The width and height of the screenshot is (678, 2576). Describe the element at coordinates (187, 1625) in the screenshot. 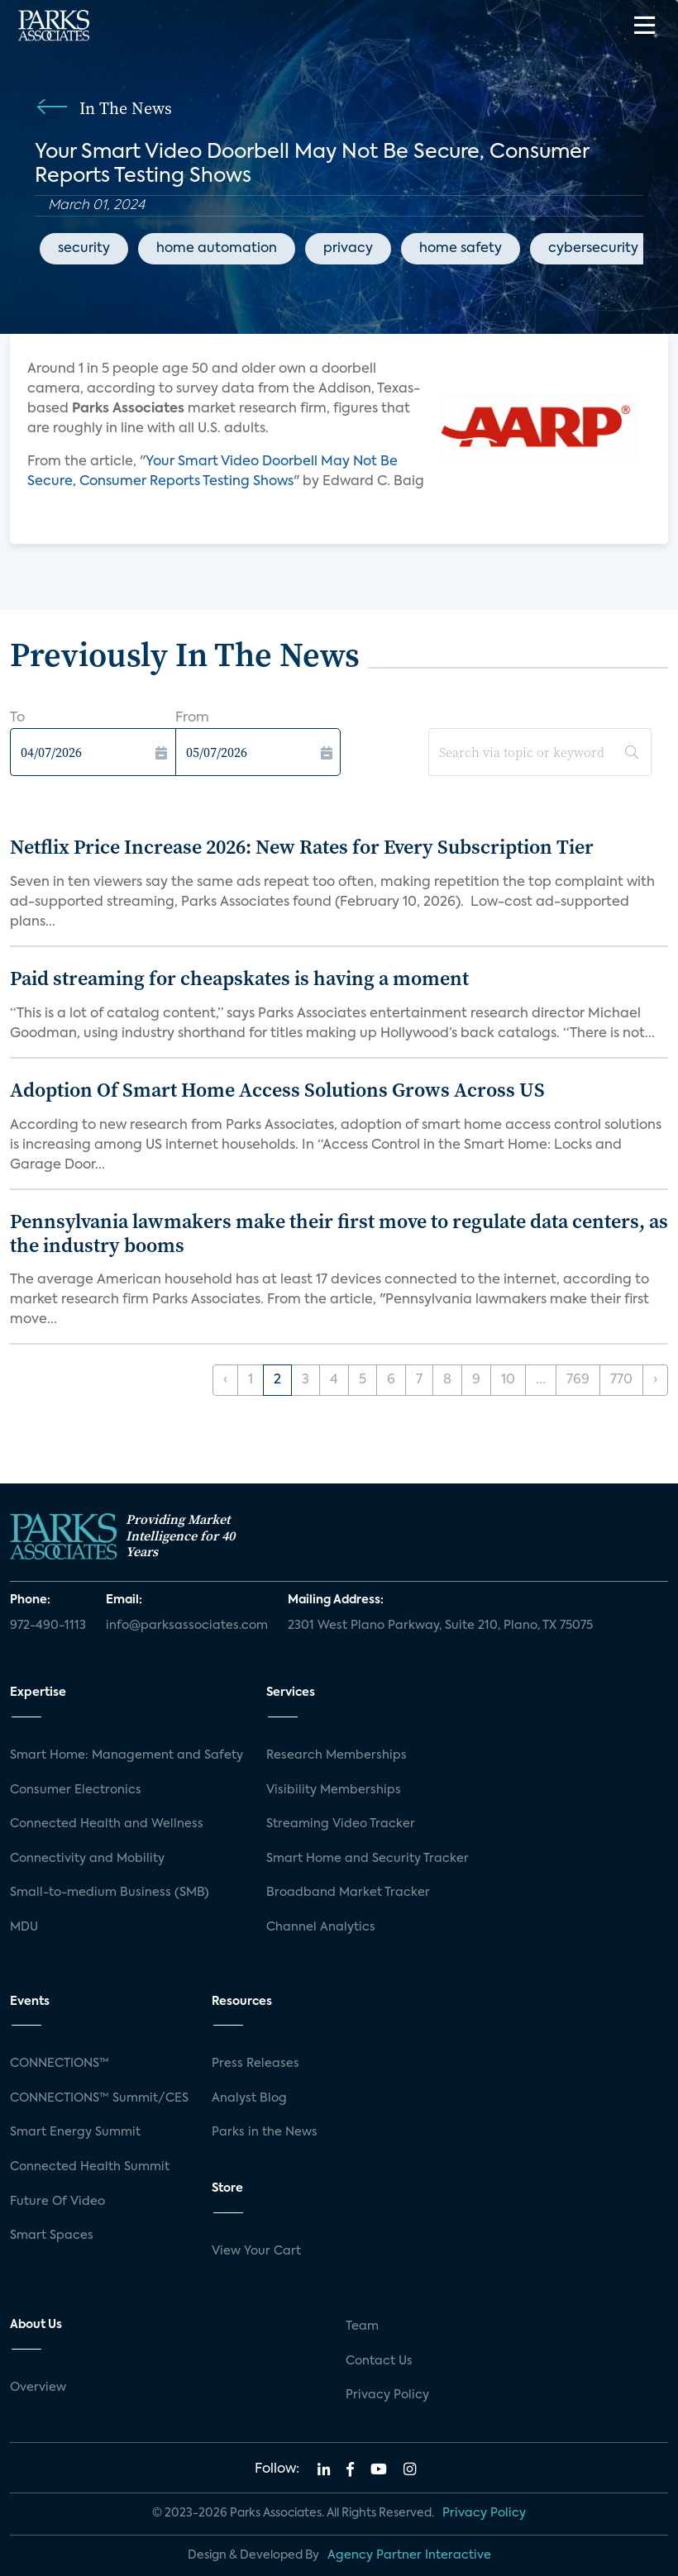

I see `info@parksassociates.com` at that location.